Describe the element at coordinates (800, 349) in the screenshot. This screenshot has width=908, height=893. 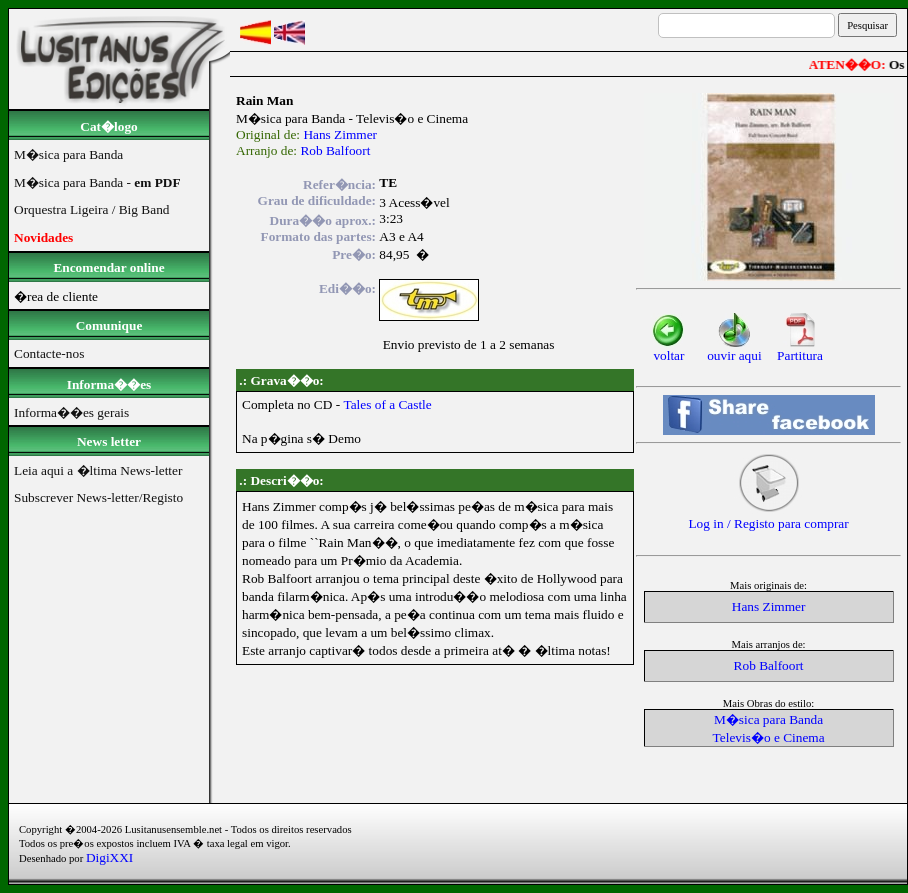
I see `Partitura` at that location.